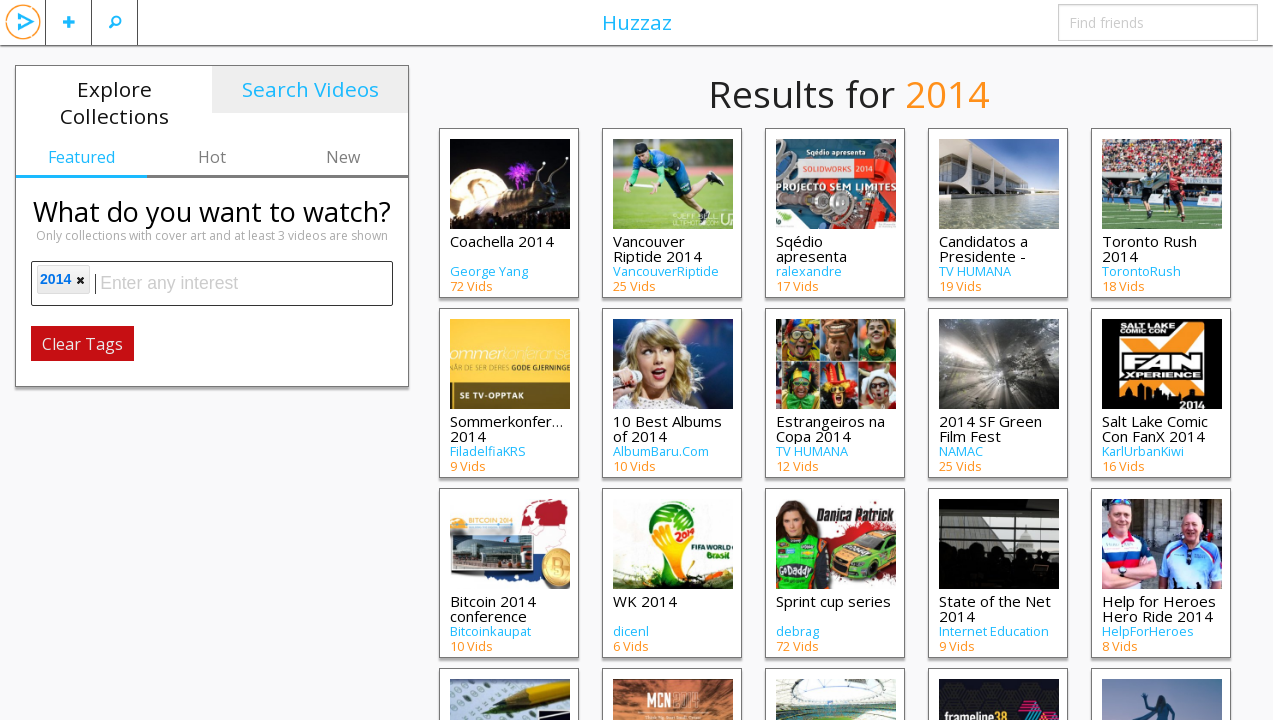 This screenshot has width=1273, height=720. I want to click on Bitcoin 2014 conference, so click(493, 608).